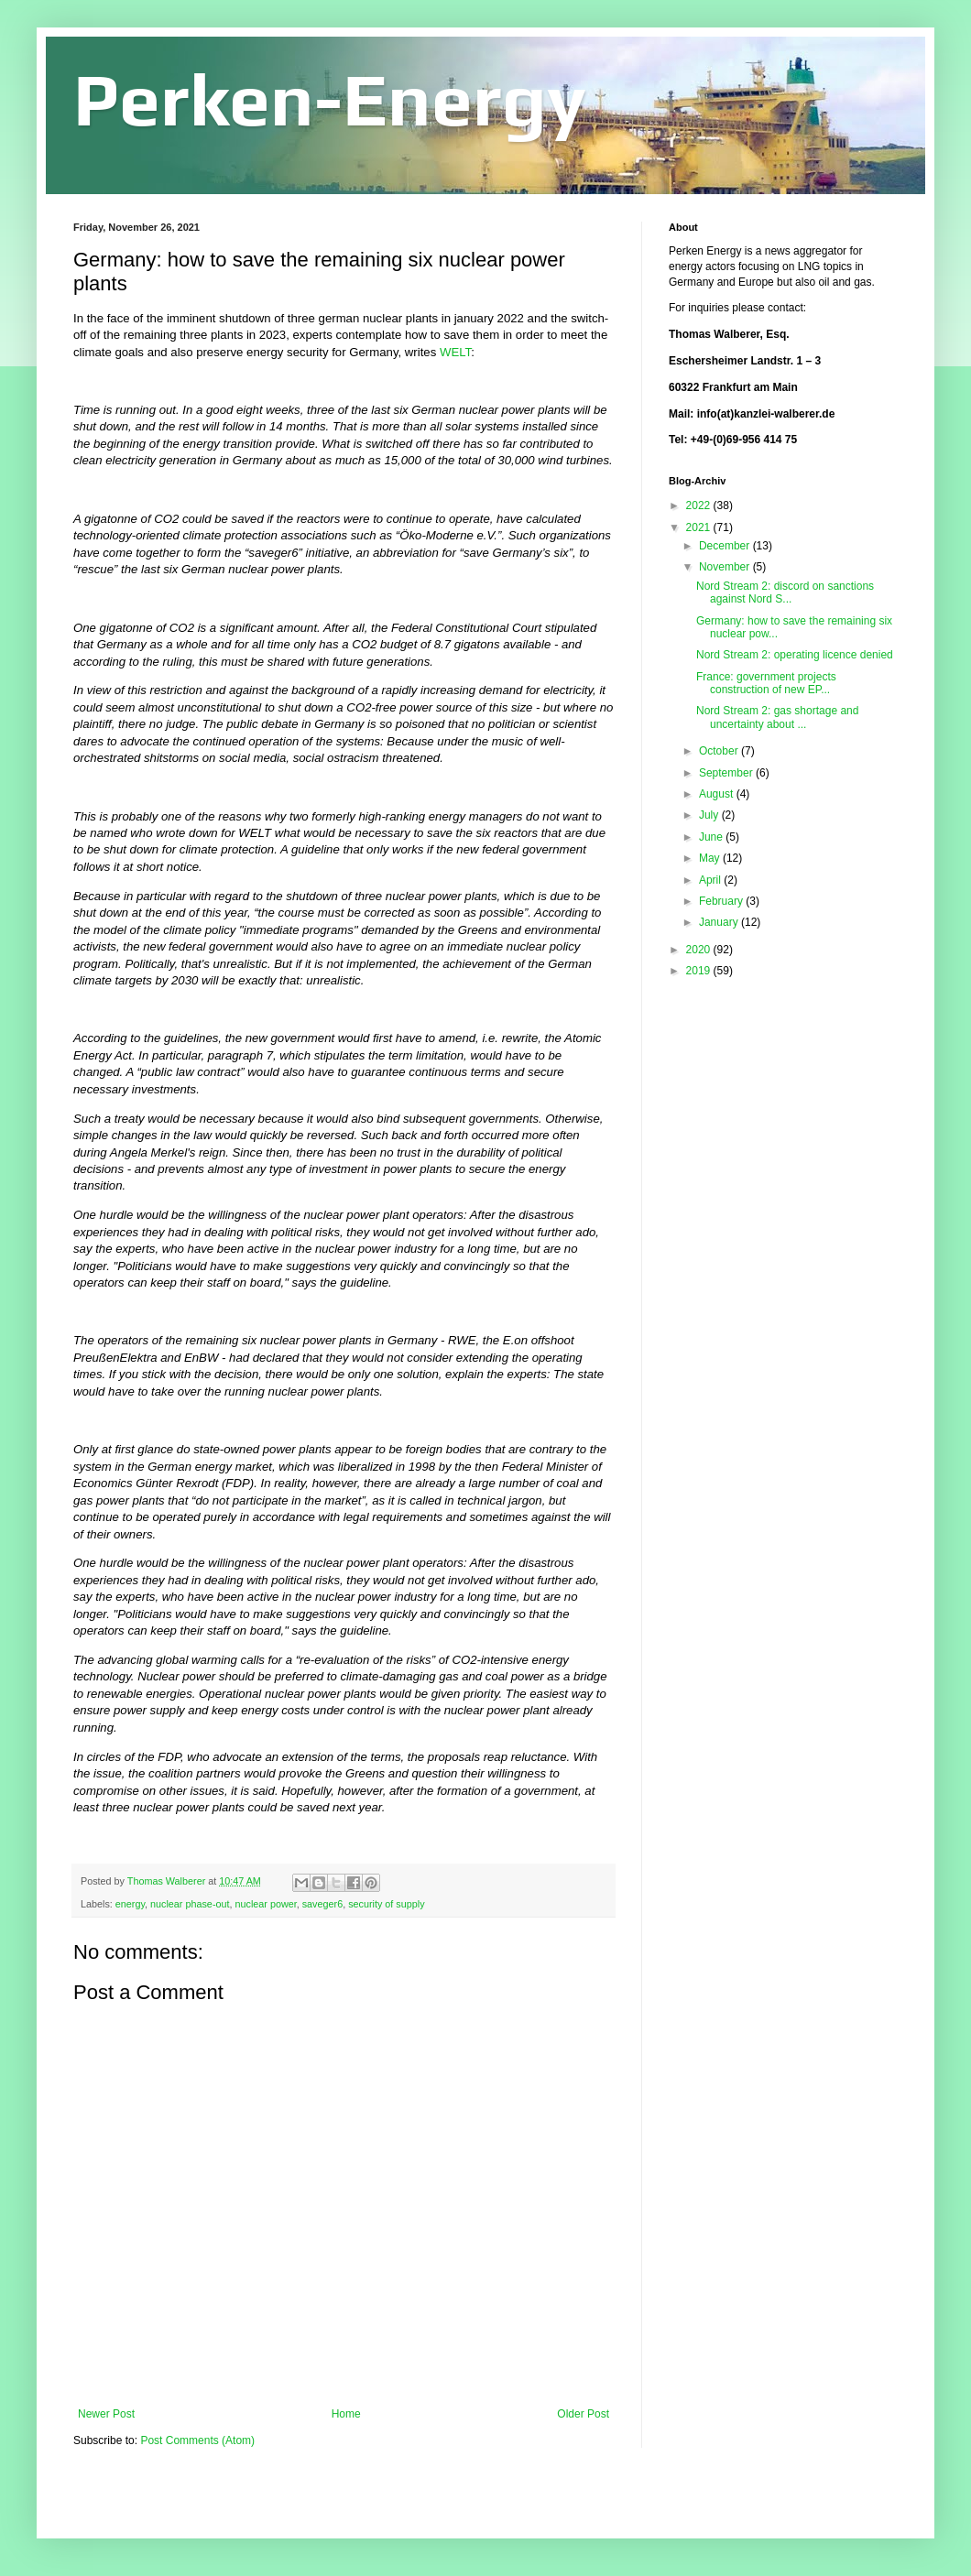 Image resolution: width=971 pixels, height=2576 pixels. What do you see at coordinates (726, 566) in the screenshot?
I see `November` at bounding box center [726, 566].